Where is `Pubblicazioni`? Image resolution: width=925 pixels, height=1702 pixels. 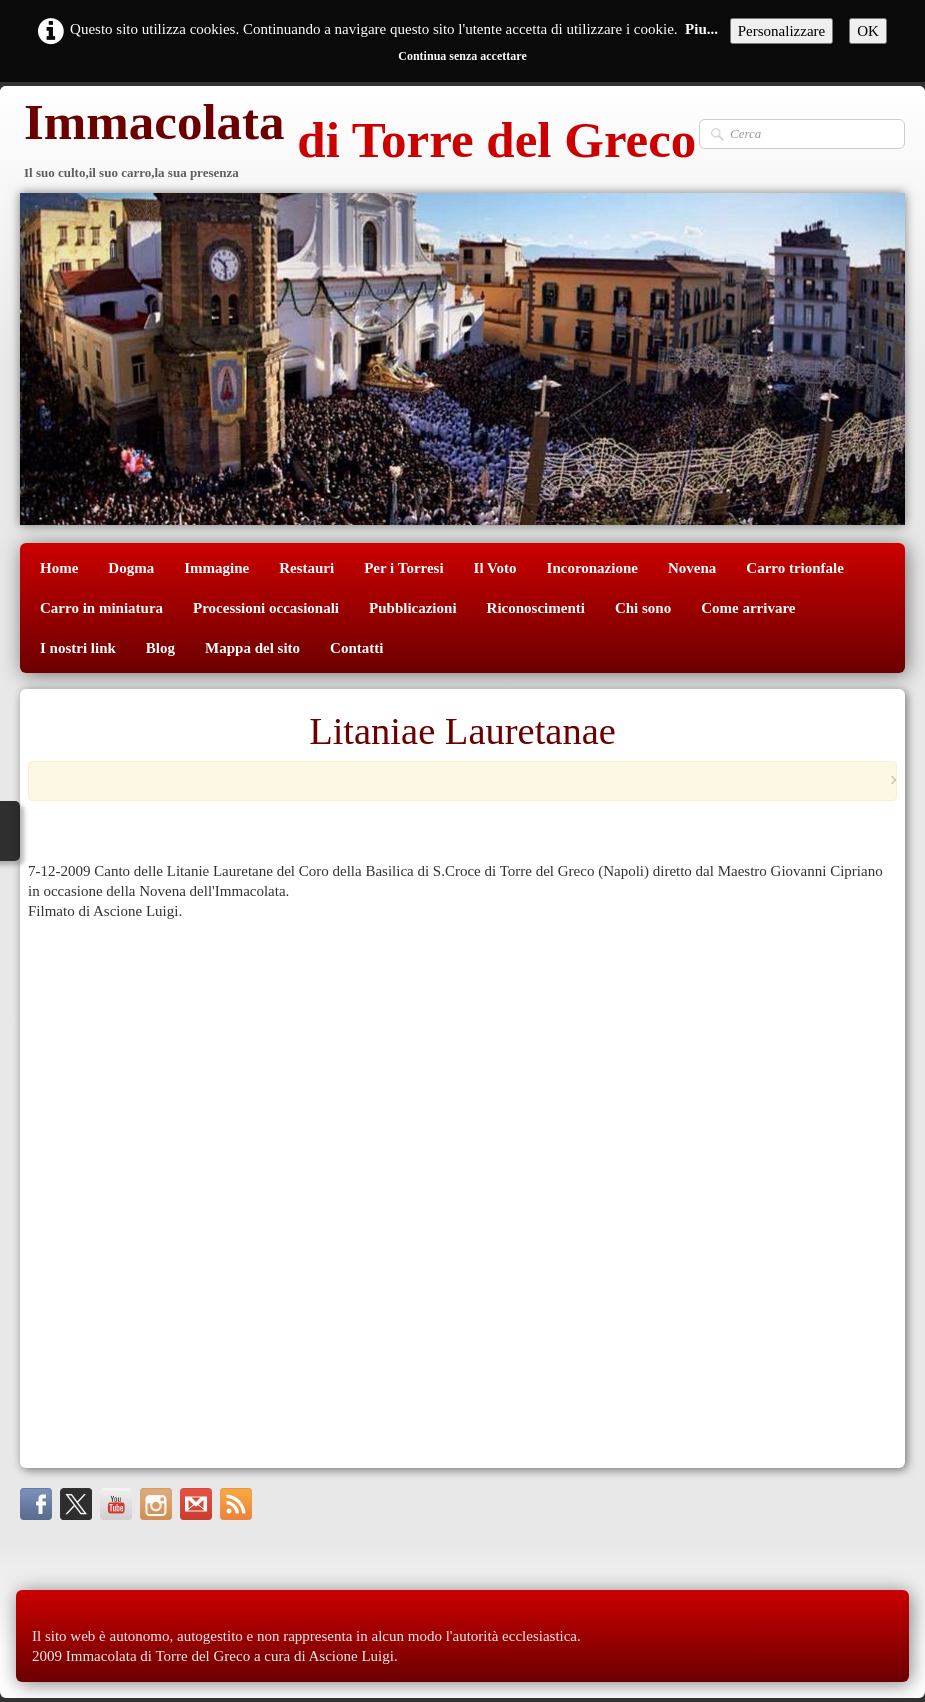 Pubblicazioni is located at coordinates (413, 608).